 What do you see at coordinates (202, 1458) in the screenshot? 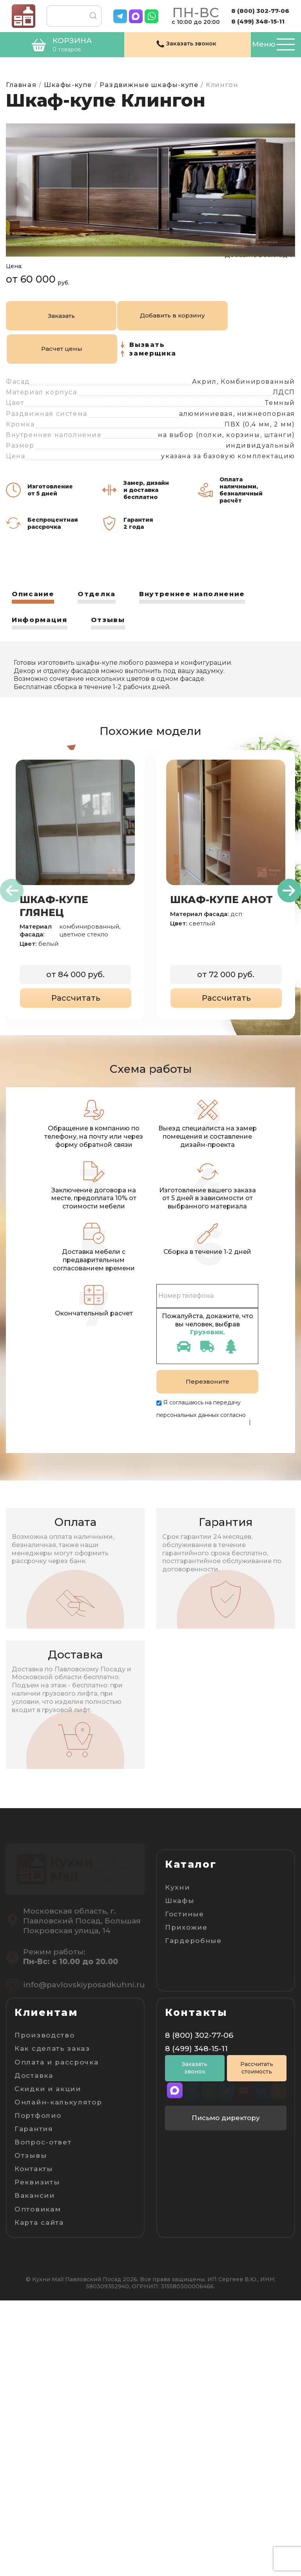
I see `Пользовательскому соглашению` at bounding box center [202, 1458].